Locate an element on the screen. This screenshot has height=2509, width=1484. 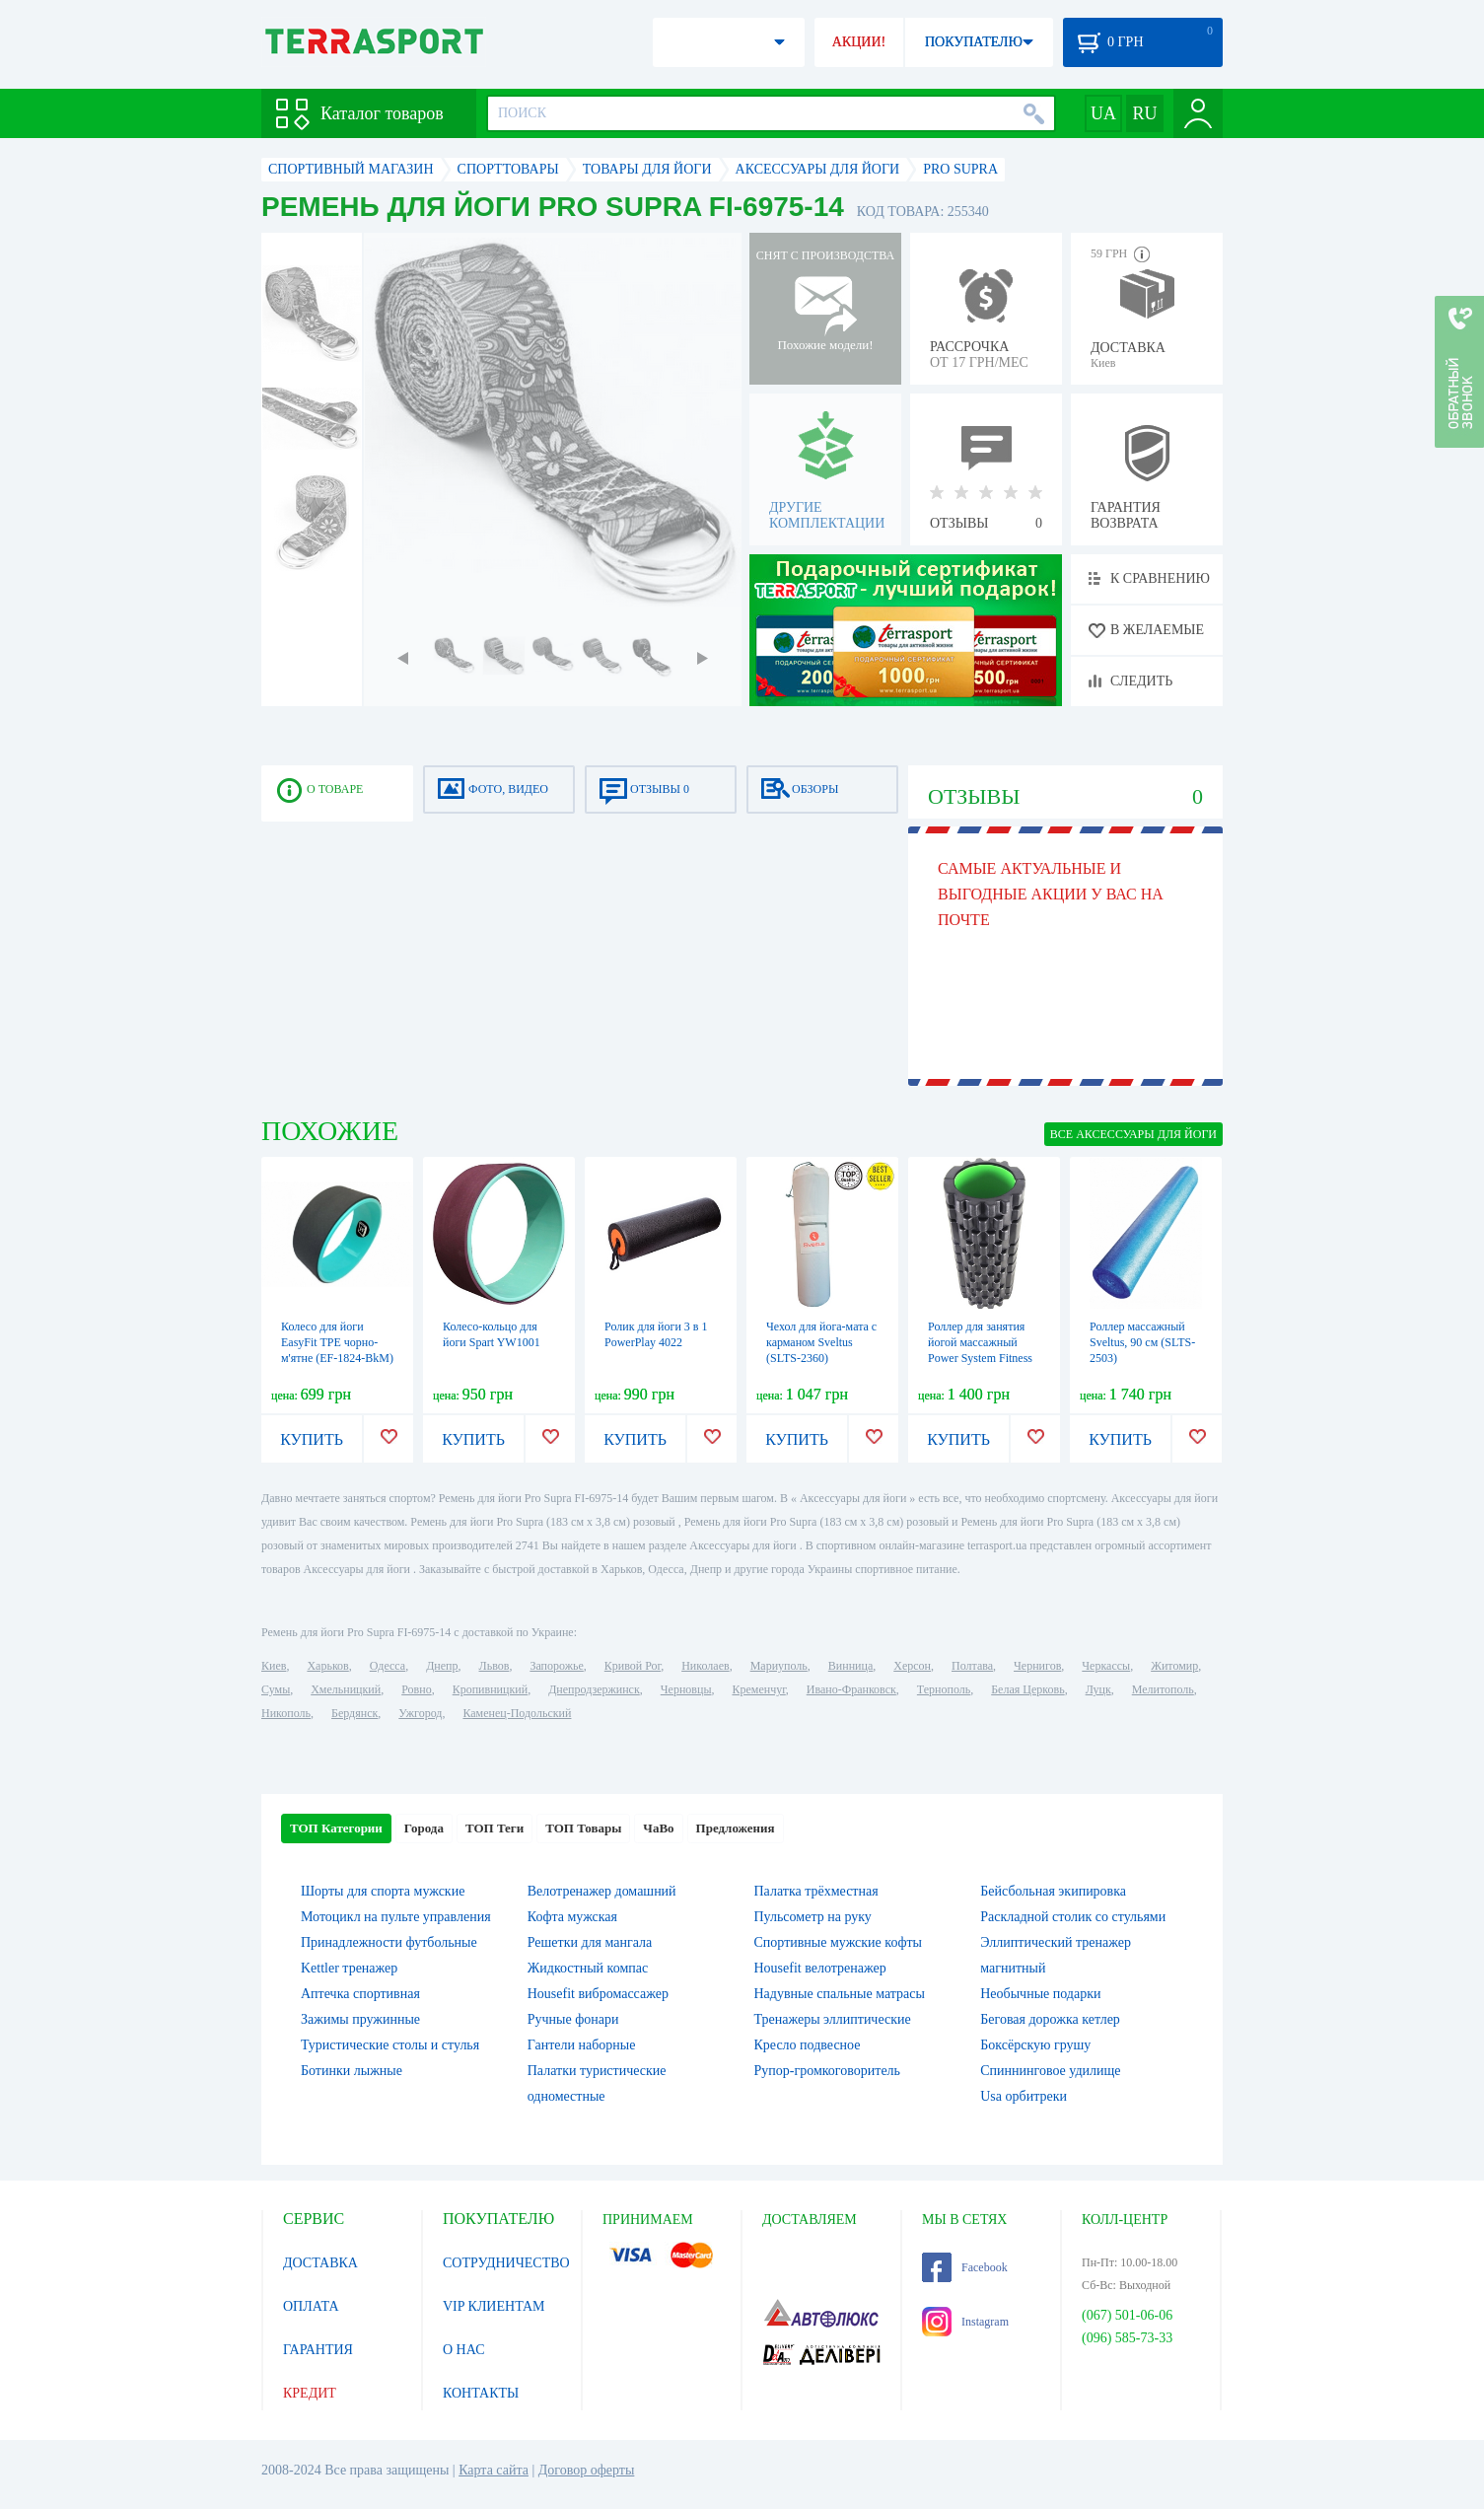
Беговая дорожка кетлер is located at coordinates (1050, 2019).